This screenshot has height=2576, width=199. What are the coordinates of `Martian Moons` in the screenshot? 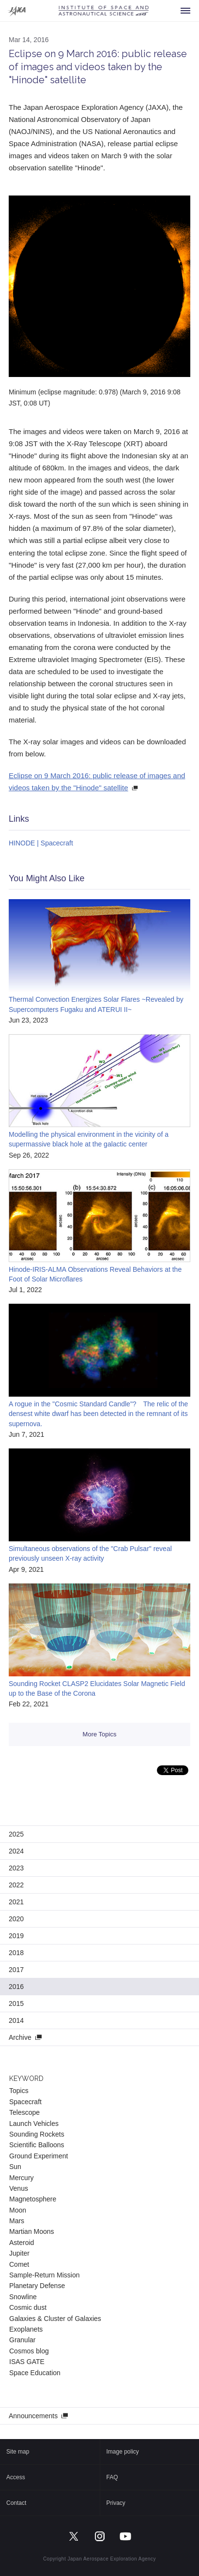 It's located at (31, 2231).